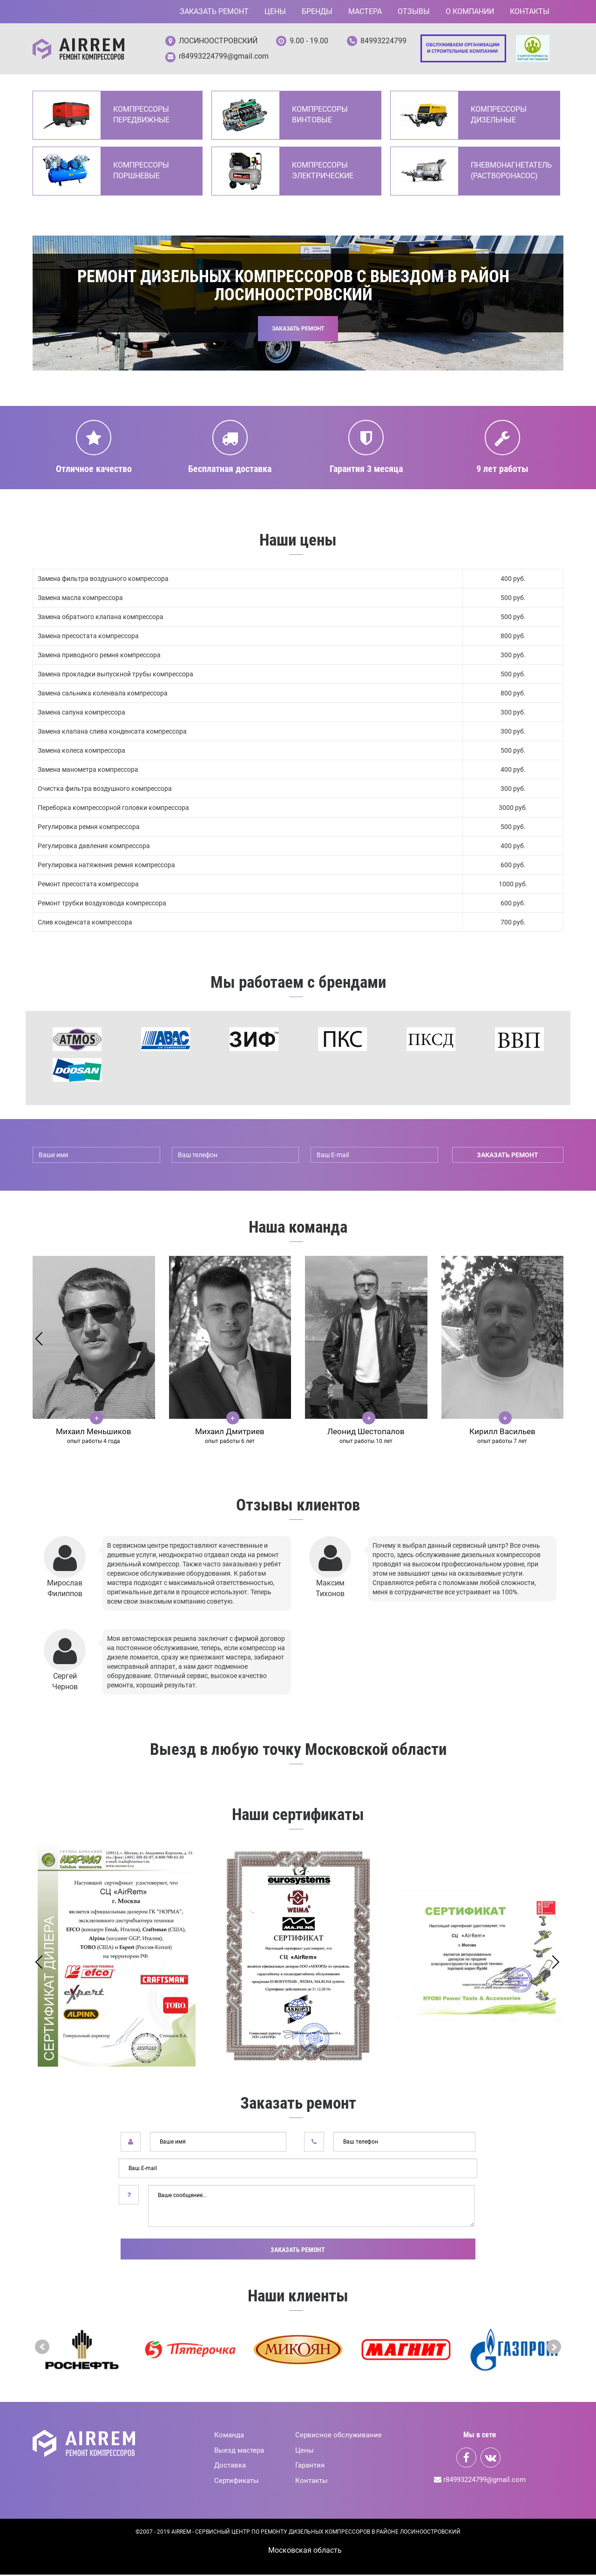 The width and height of the screenshot is (596, 2576). I want to click on Команда, so click(229, 2436).